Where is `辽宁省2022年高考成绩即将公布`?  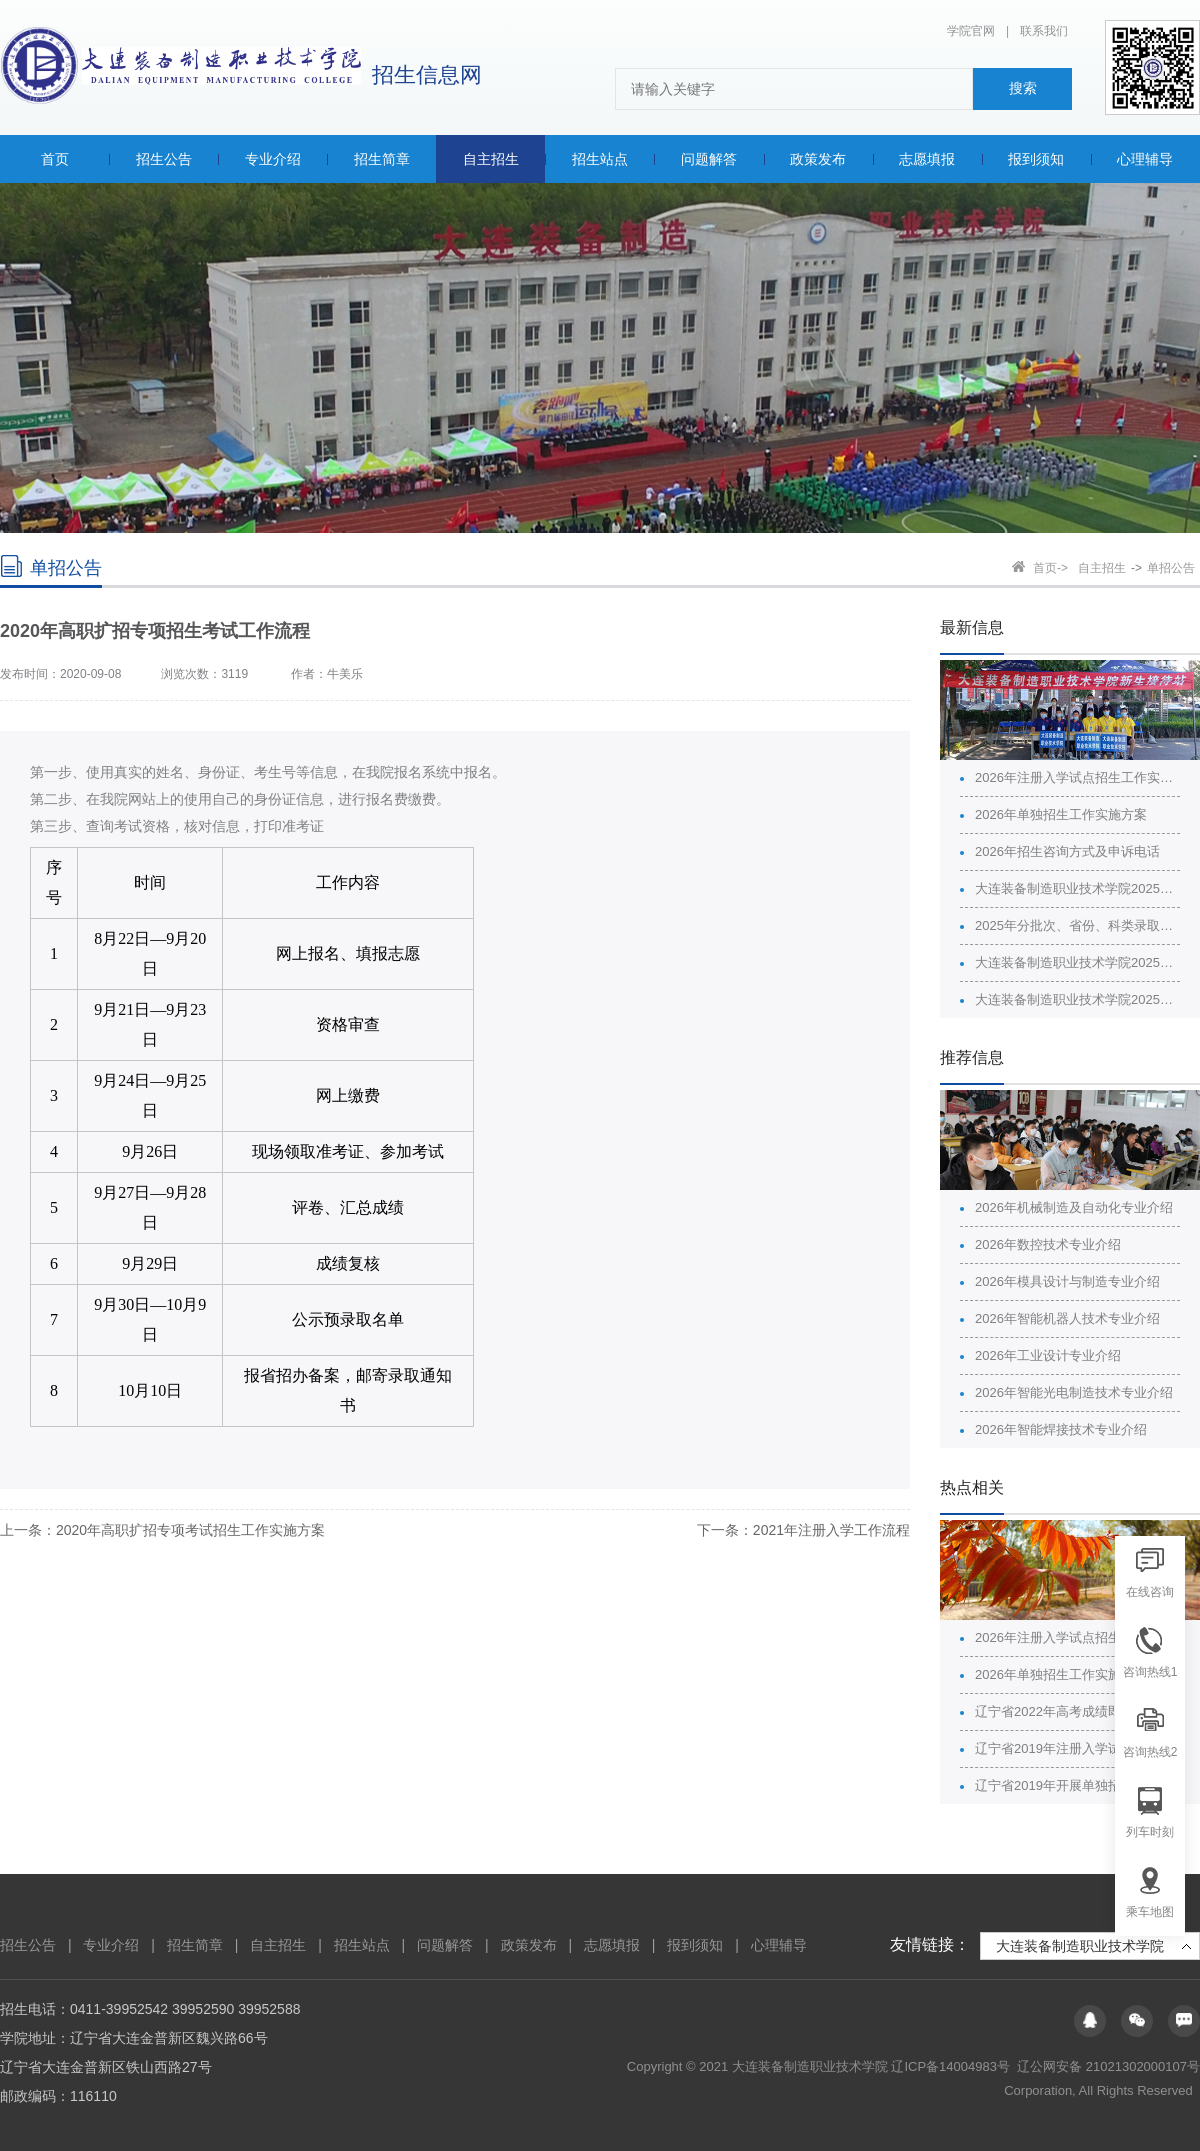 辽宁省2022年高考成绩即将公布 is located at coordinates (1067, 1711).